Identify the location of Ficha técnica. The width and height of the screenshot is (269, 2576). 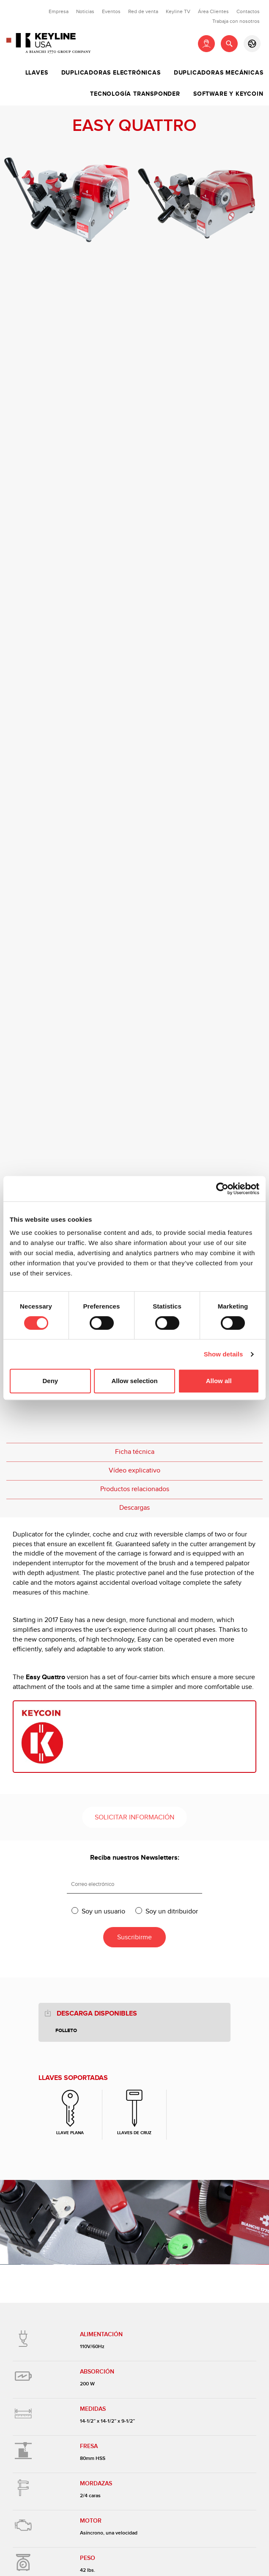
(134, 1452).